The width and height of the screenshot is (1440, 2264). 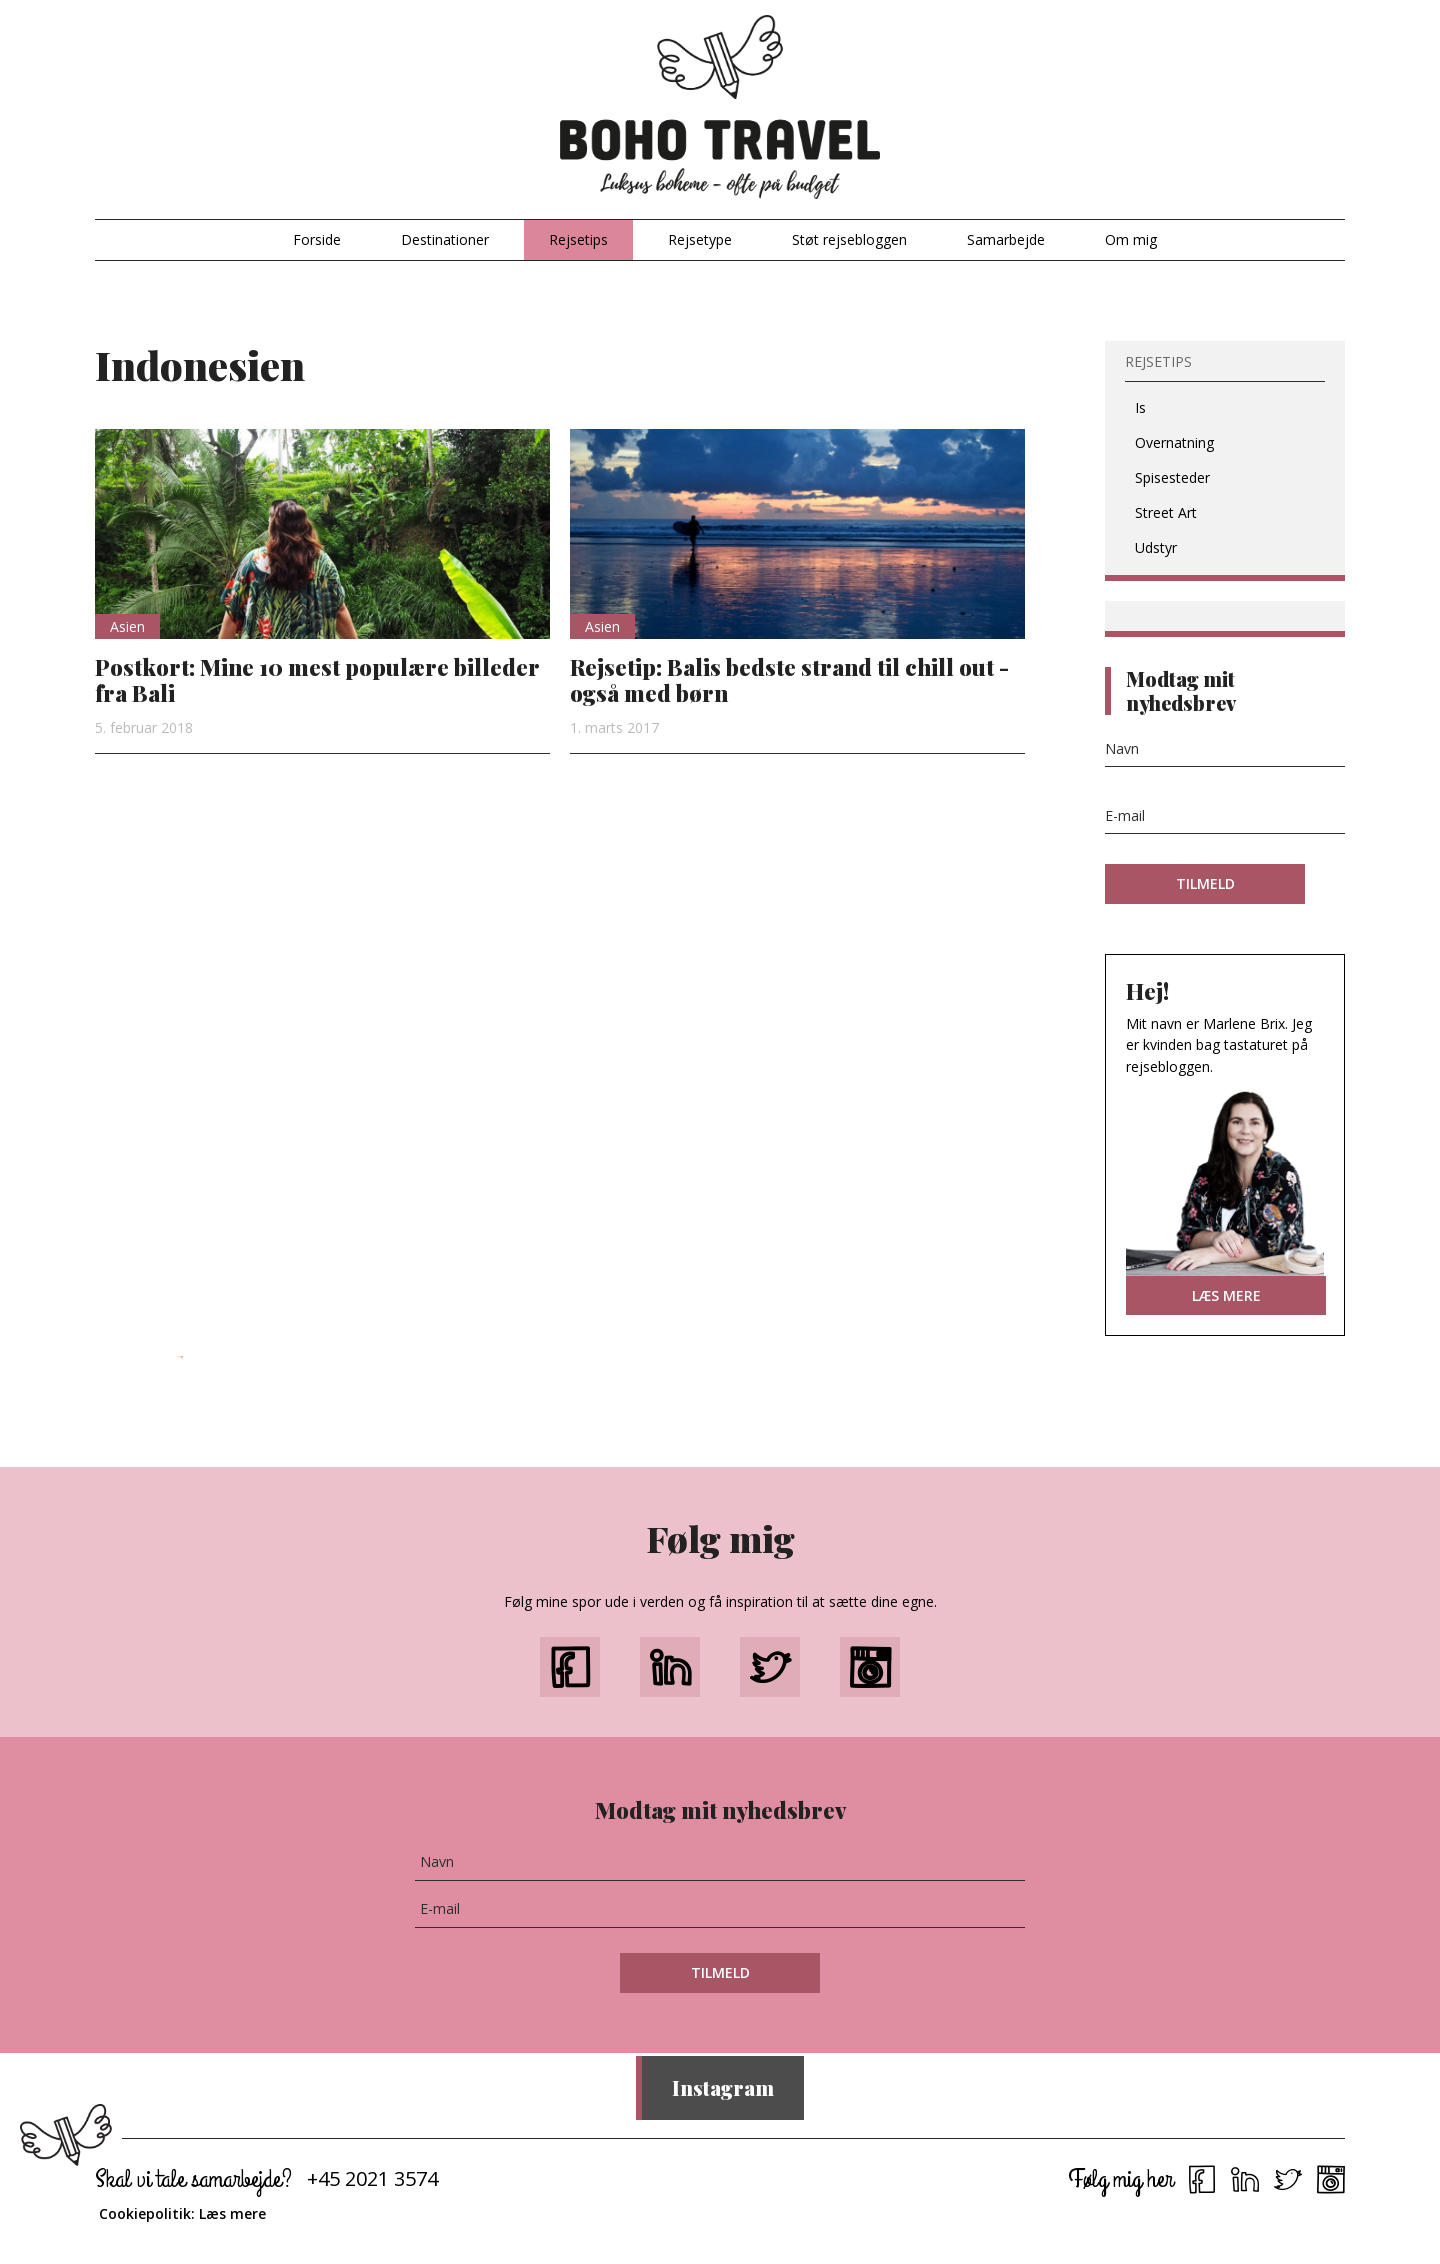 What do you see at coordinates (445, 239) in the screenshot?
I see `Destinationer` at bounding box center [445, 239].